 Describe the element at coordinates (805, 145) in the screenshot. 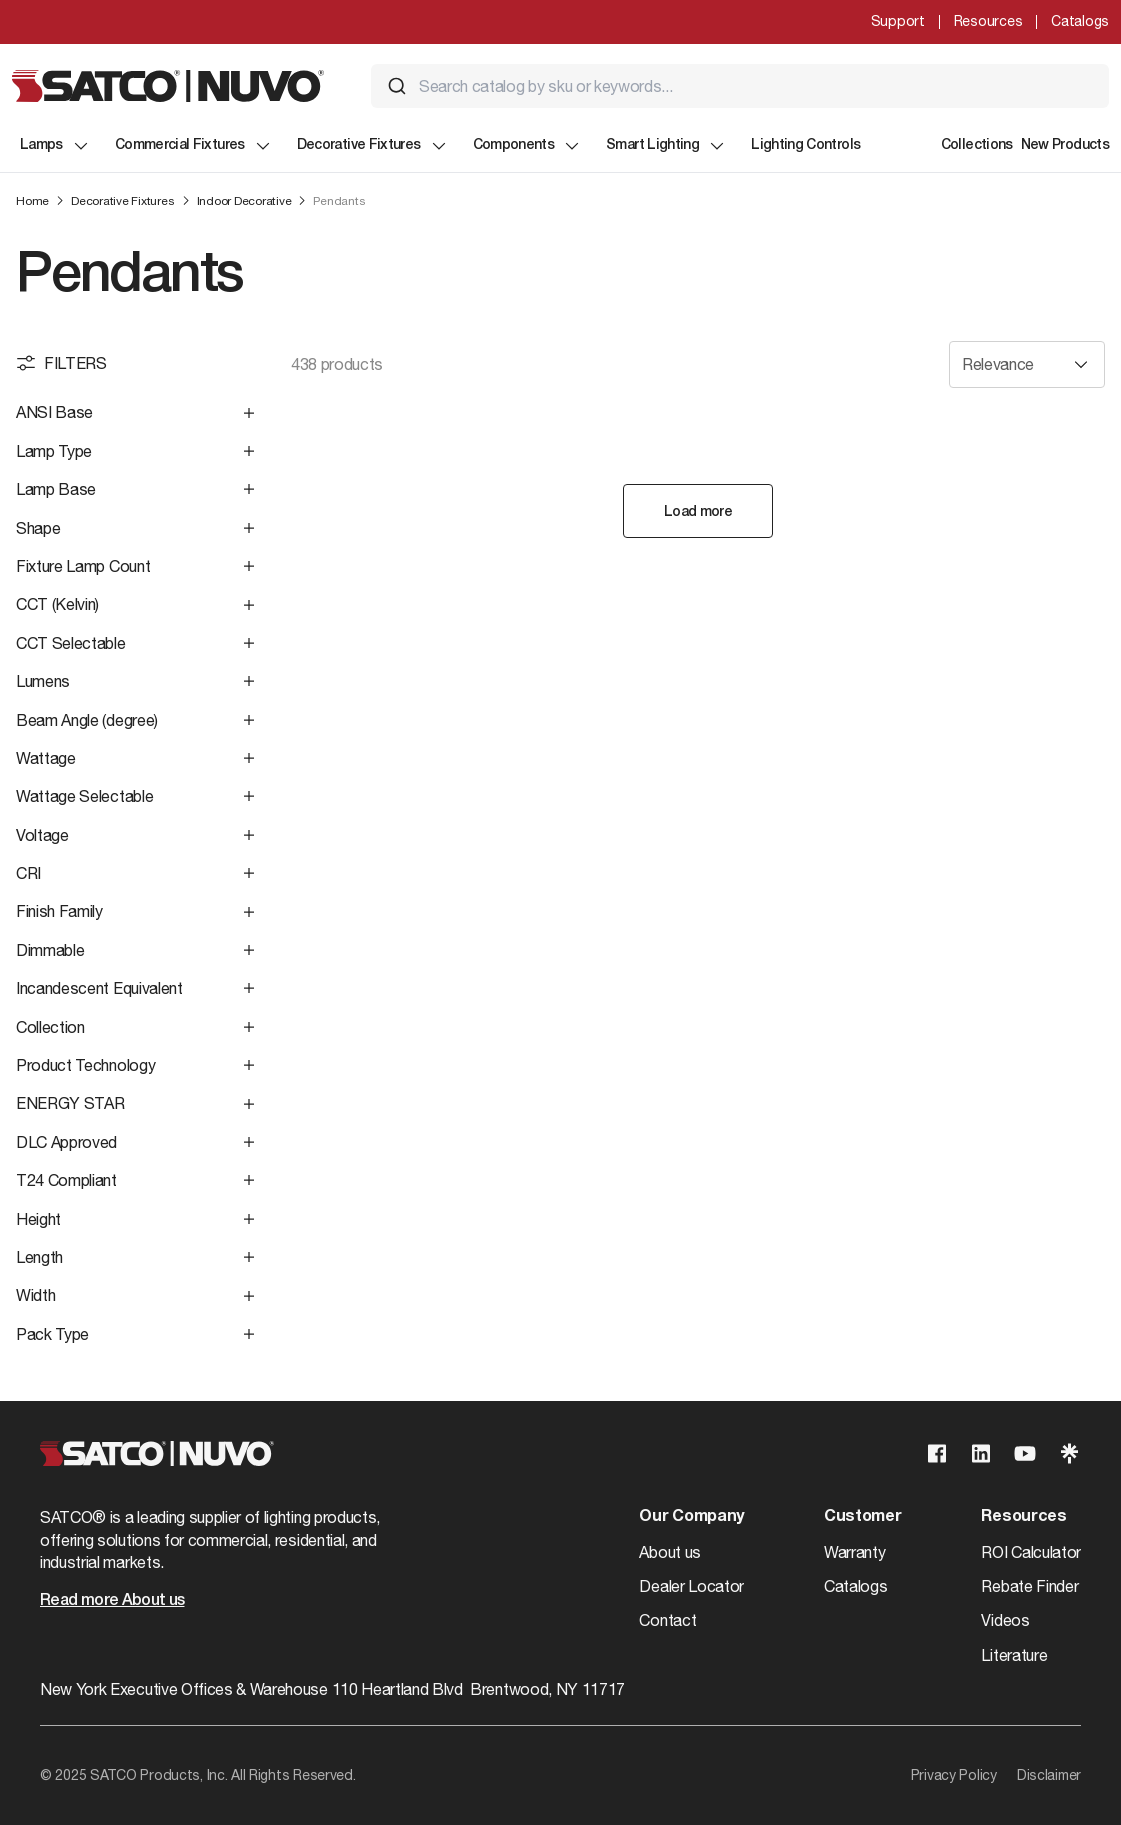

I see `Lighting Controls` at that location.